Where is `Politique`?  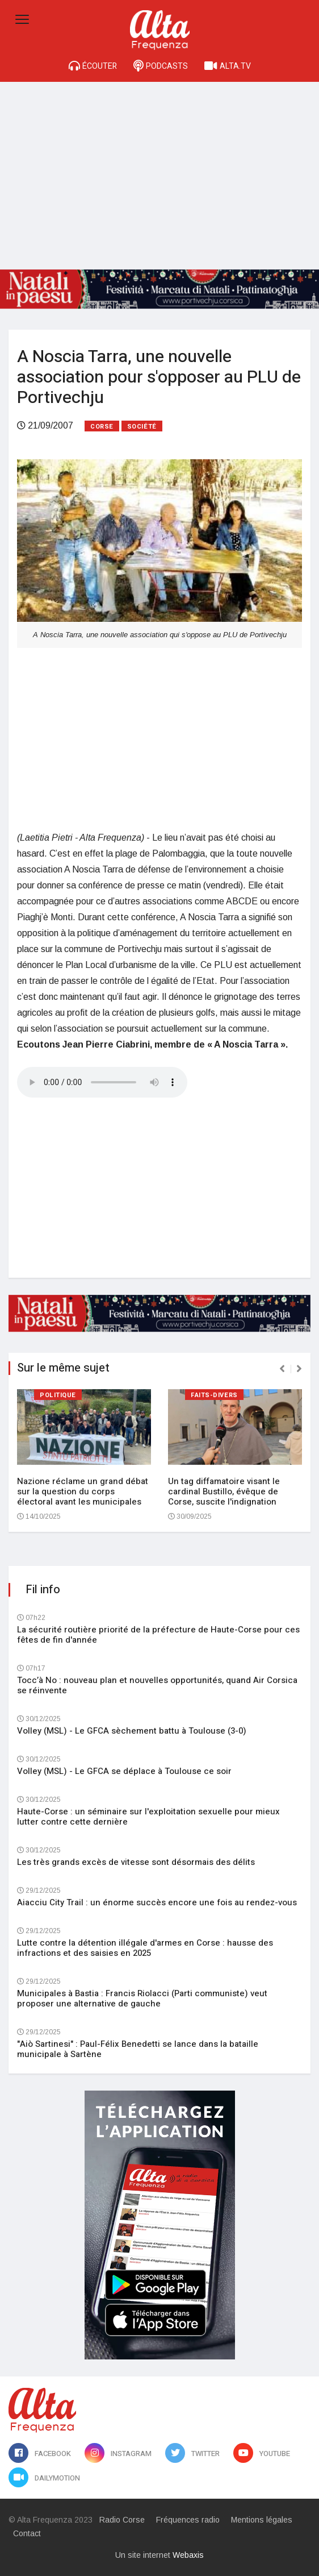
Politique is located at coordinates (58, 1395).